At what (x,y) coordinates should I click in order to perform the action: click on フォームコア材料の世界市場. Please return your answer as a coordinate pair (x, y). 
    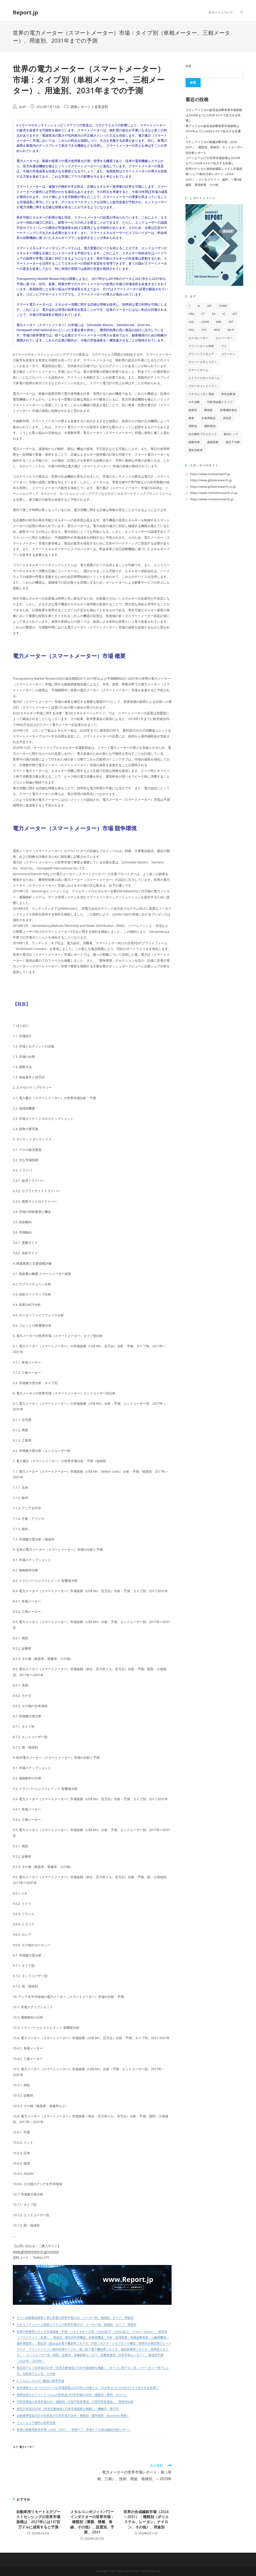
    Looking at the image, I should click on (36, 2423).